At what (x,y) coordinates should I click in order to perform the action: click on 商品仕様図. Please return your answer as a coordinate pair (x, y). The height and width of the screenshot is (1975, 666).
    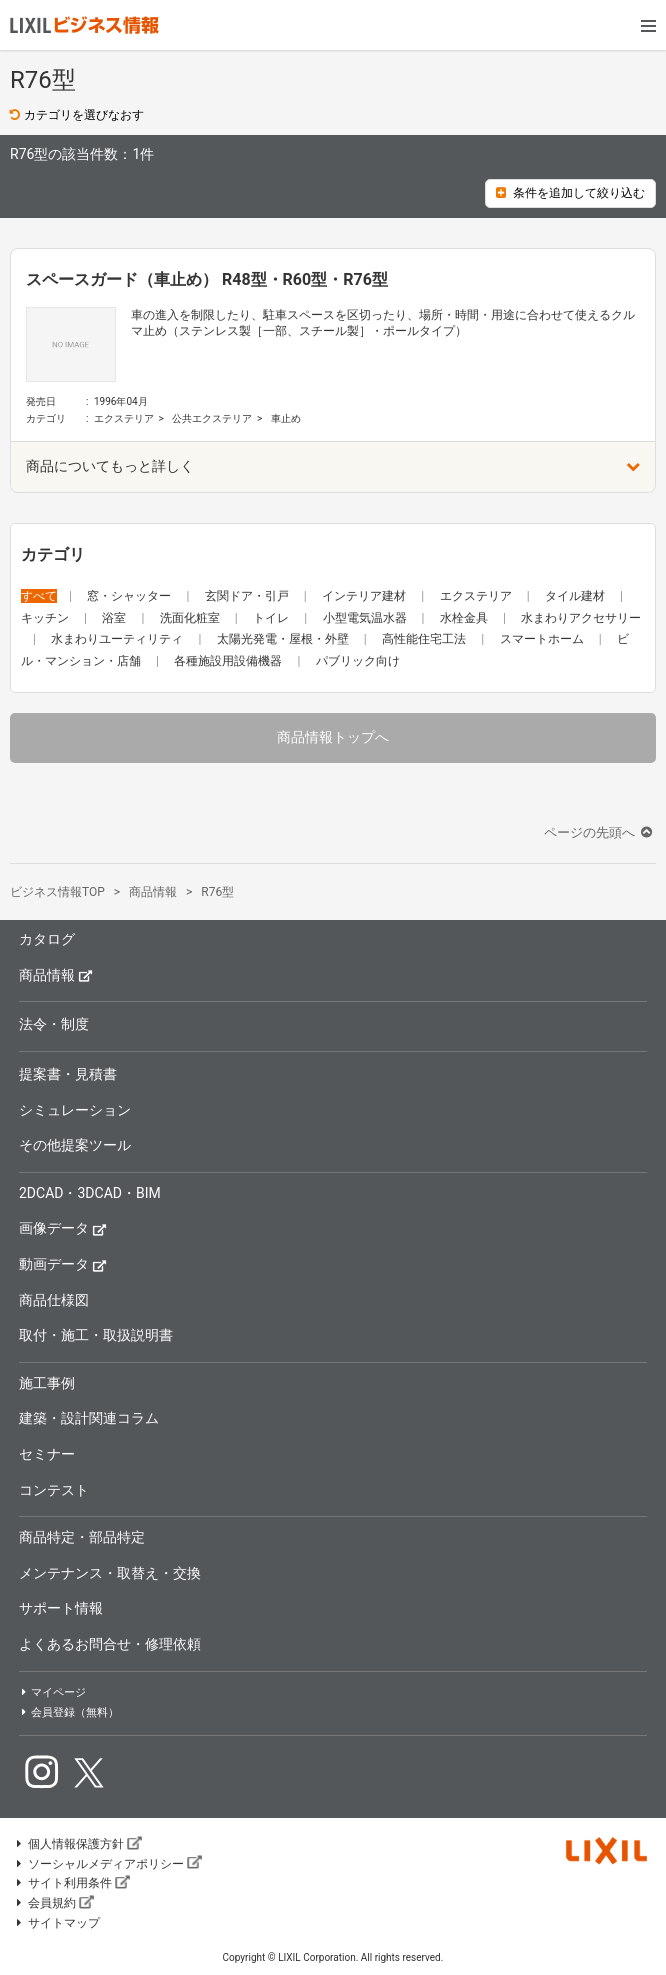
    Looking at the image, I should click on (54, 1300).